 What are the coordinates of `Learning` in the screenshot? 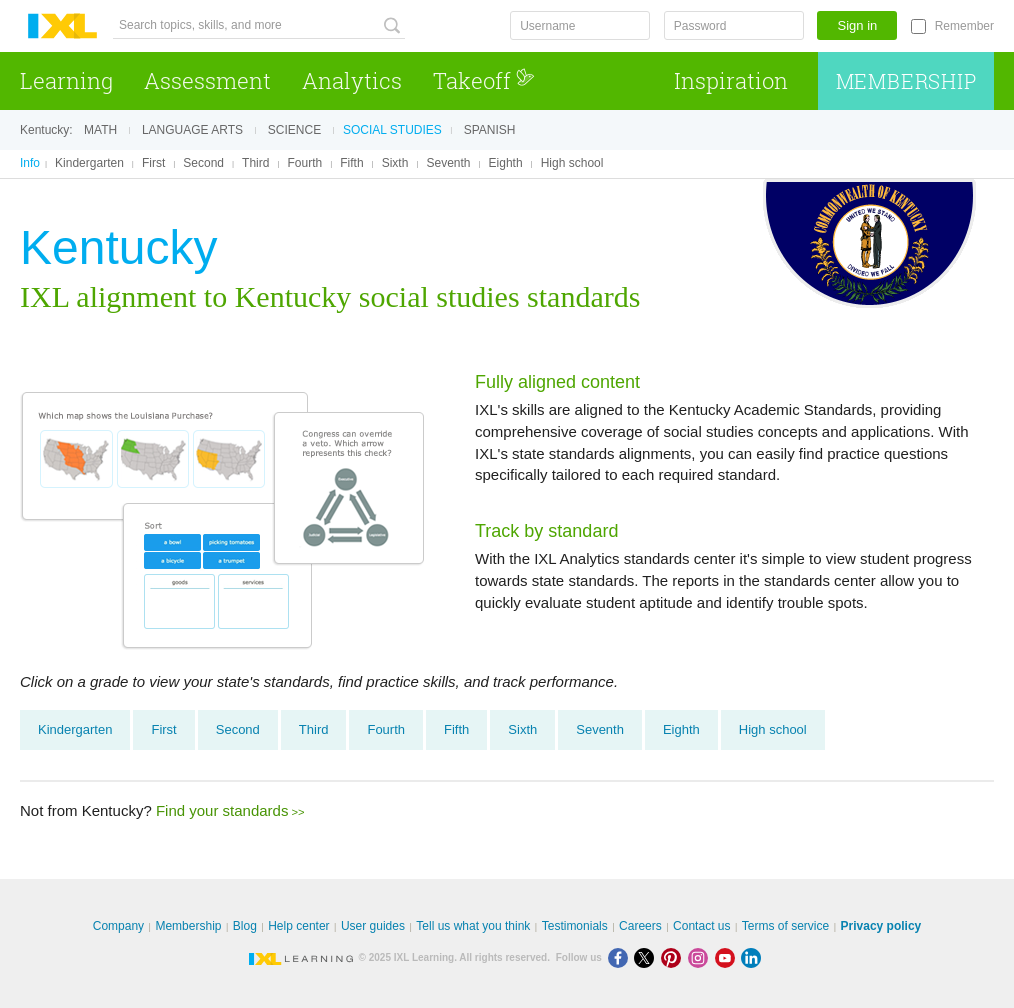 It's located at (66, 80).